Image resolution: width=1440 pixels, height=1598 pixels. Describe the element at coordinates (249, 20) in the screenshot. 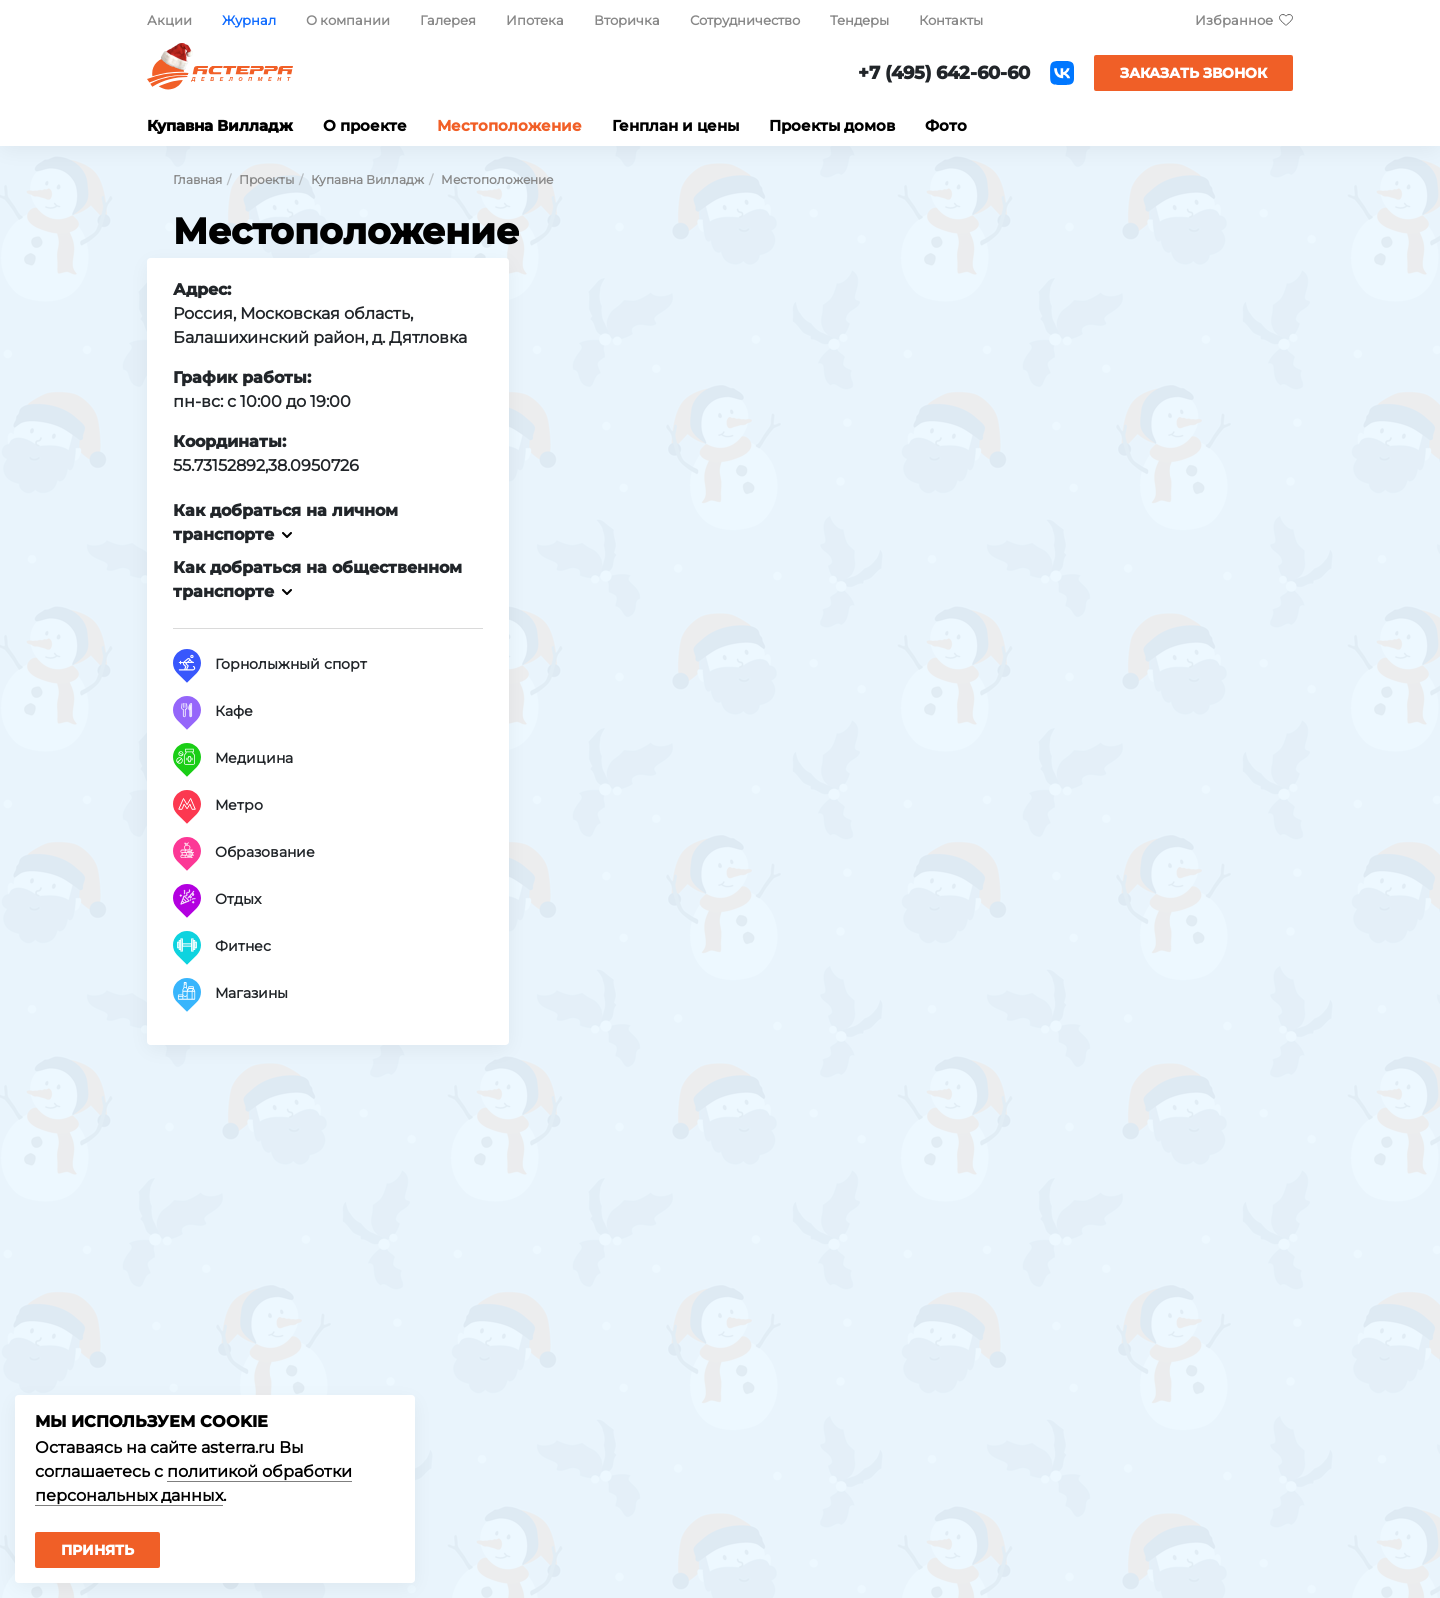

I see `Журнал` at that location.